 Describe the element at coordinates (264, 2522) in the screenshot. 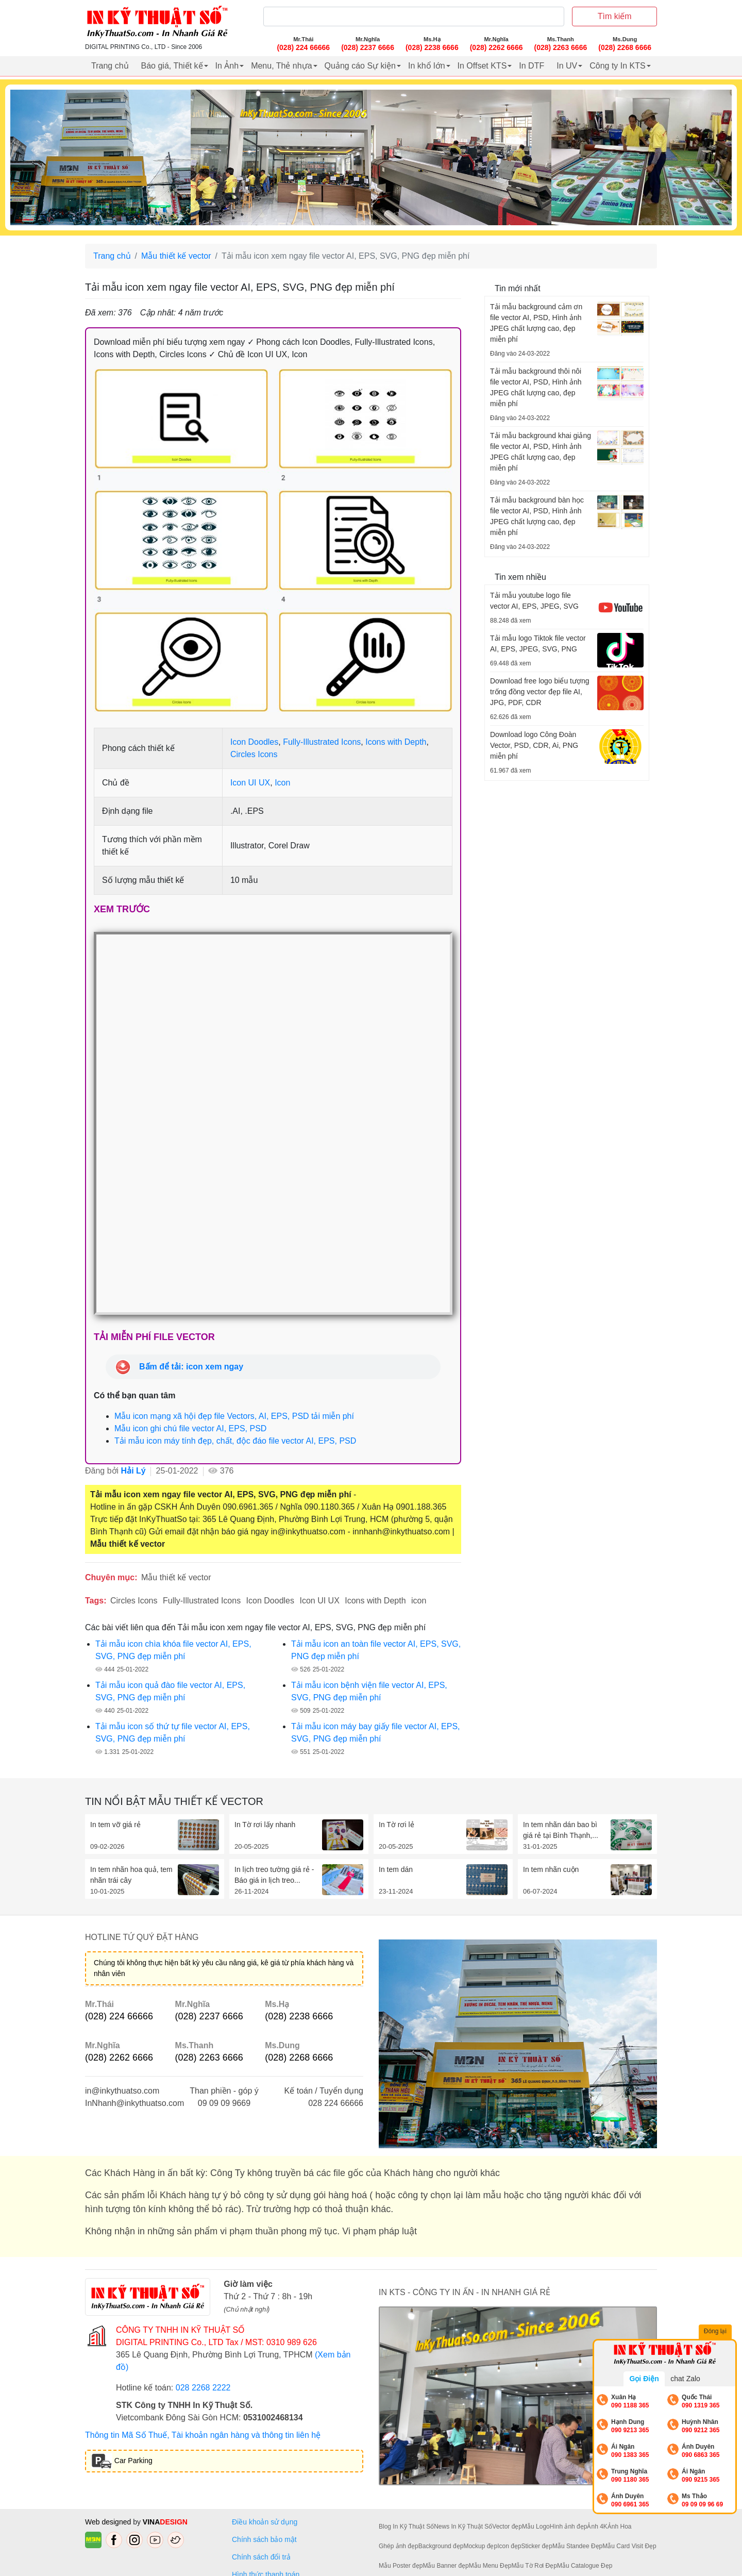

I see `Điều khoản sử dụng` at that location.